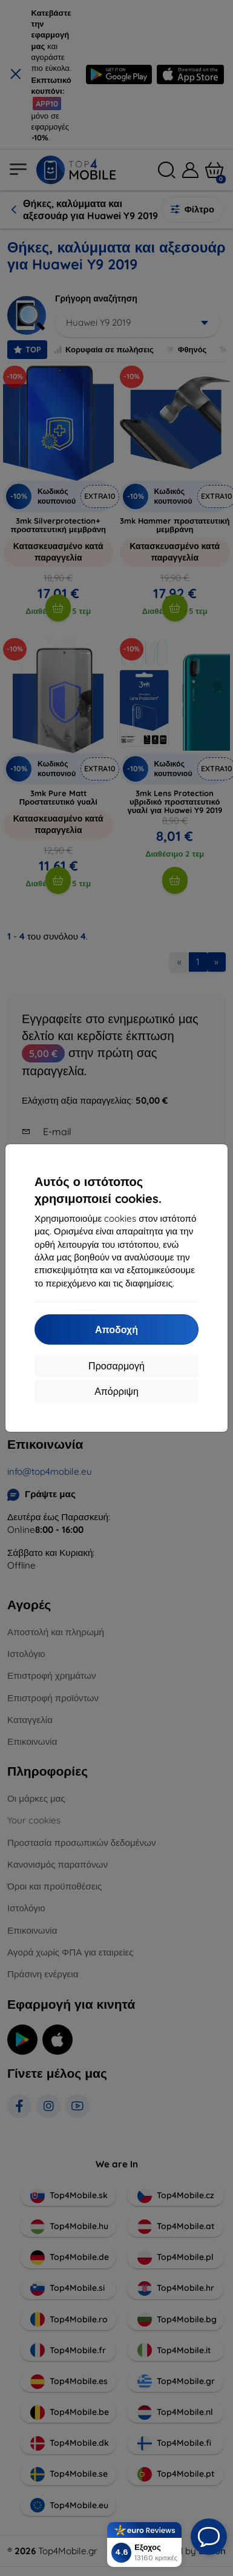 The width and height of the screenshot is (233, 2576). Describe the element at coordinates (116, 1391) in the screenshot. I see `Απόρριψη` at that location.